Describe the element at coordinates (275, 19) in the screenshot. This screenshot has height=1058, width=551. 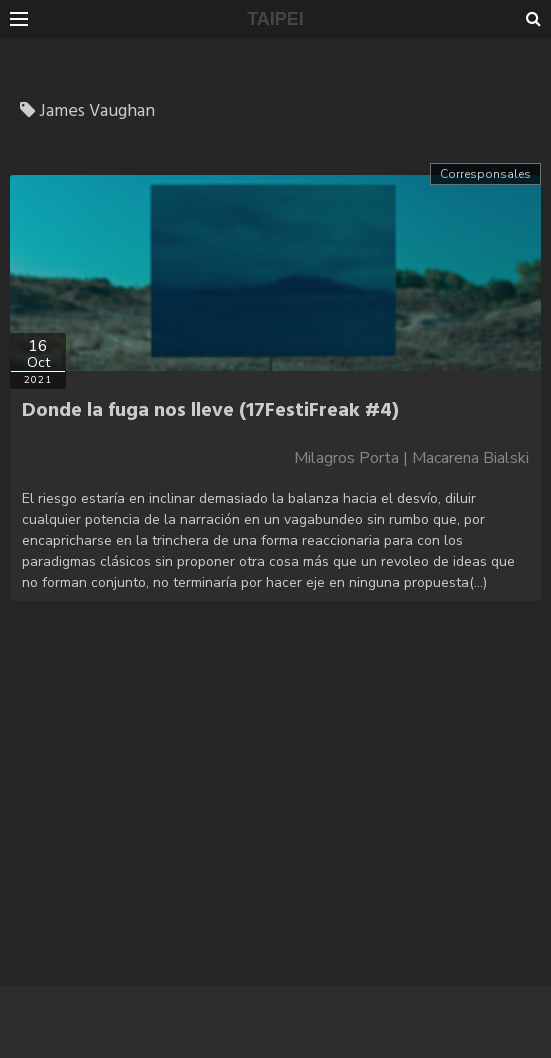
I see `TAIPEI` at that location.